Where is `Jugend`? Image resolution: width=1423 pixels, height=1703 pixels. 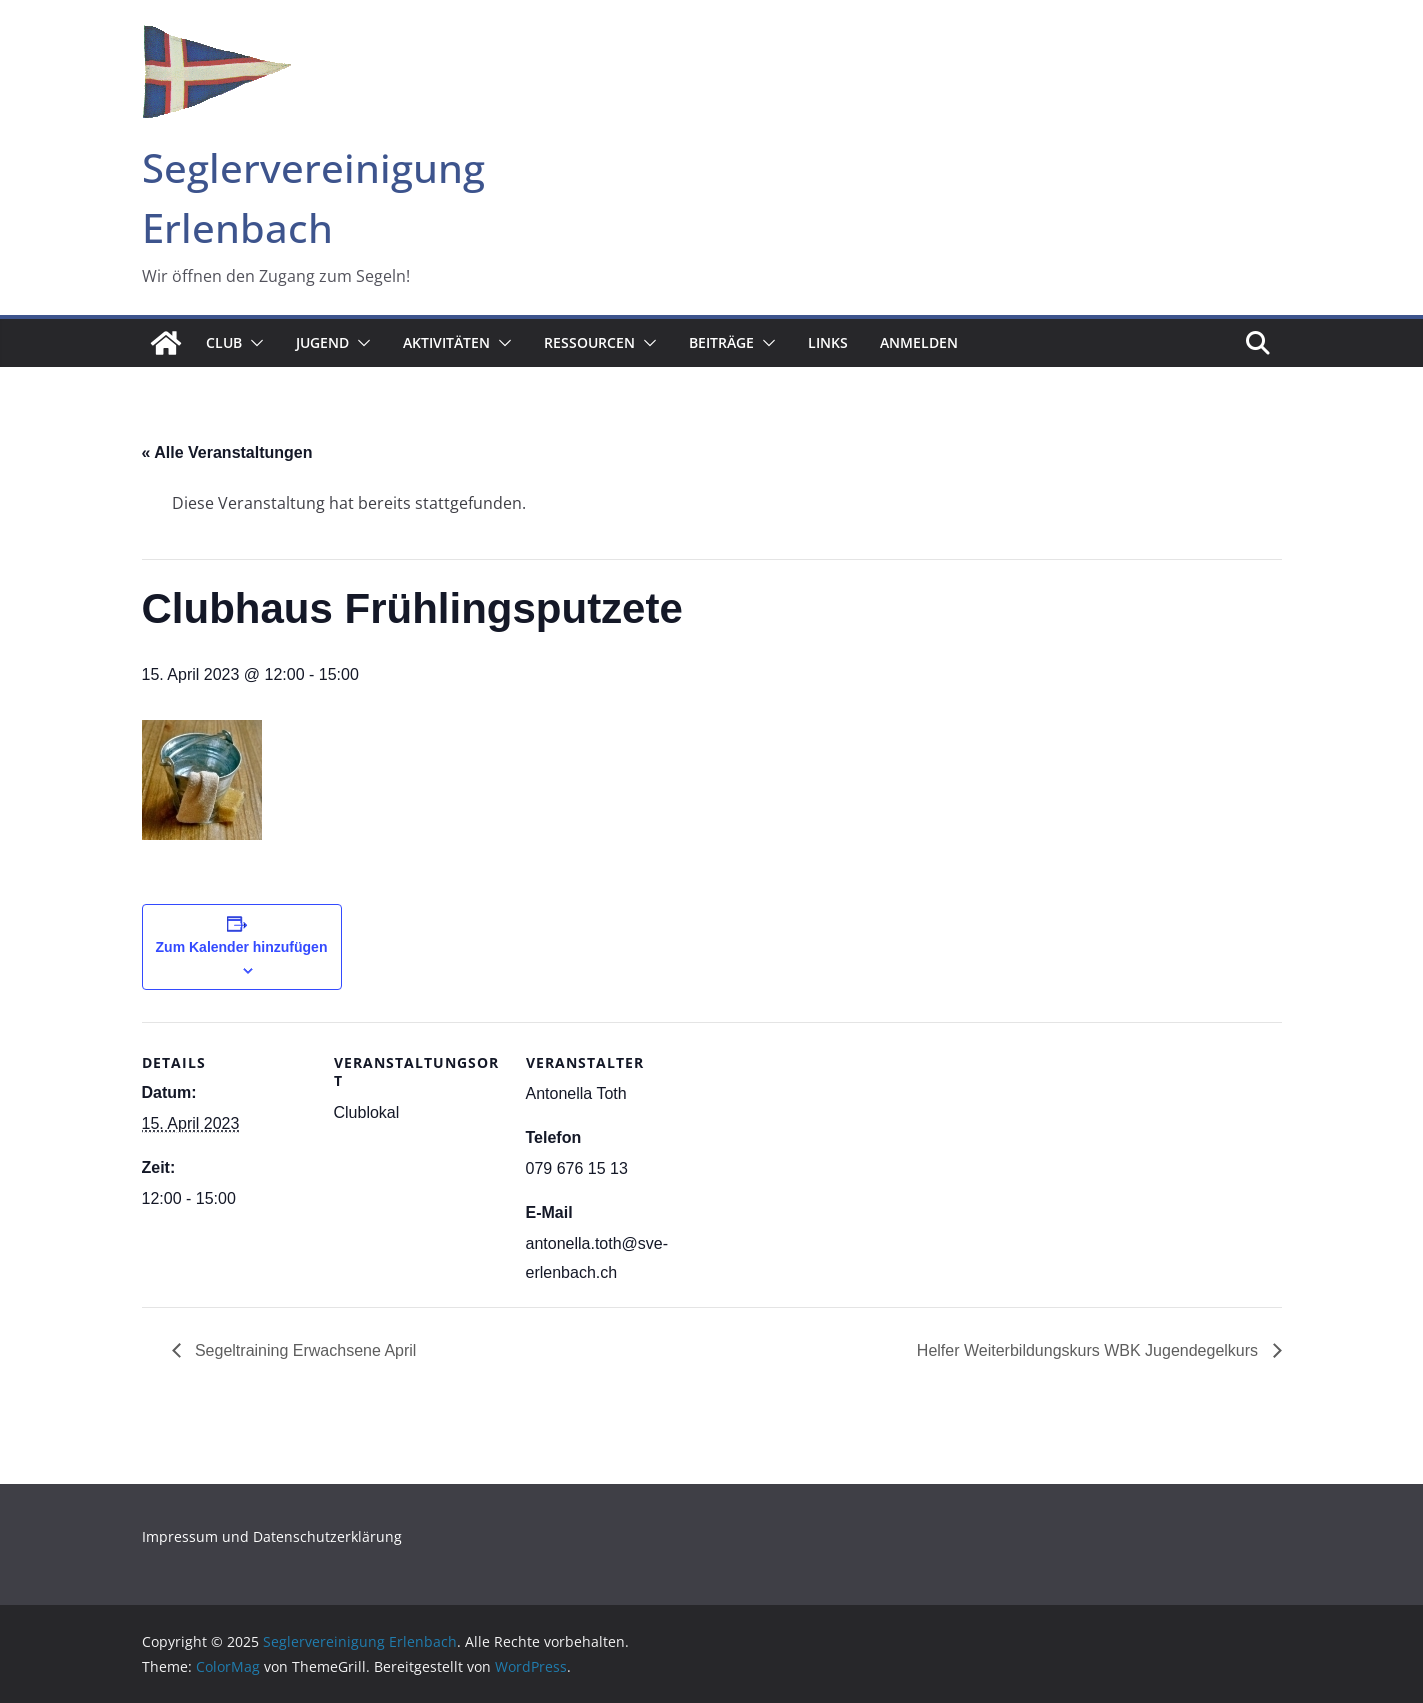 Jugend is located at coordinates (322, 342).